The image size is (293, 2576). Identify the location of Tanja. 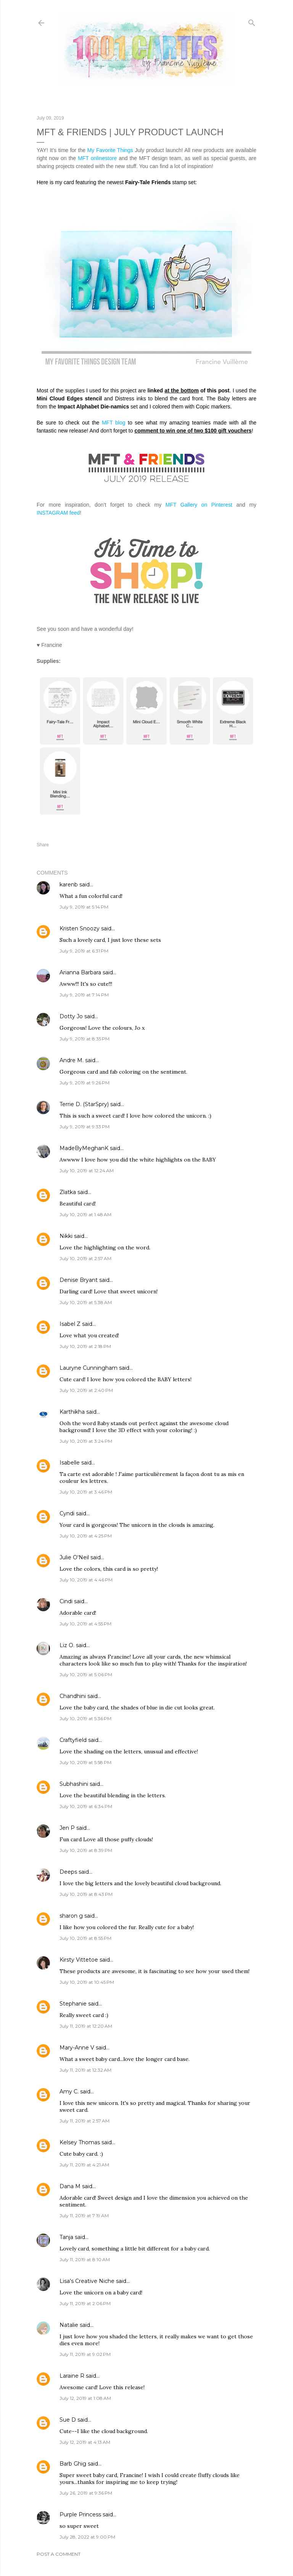
(66, 2237).